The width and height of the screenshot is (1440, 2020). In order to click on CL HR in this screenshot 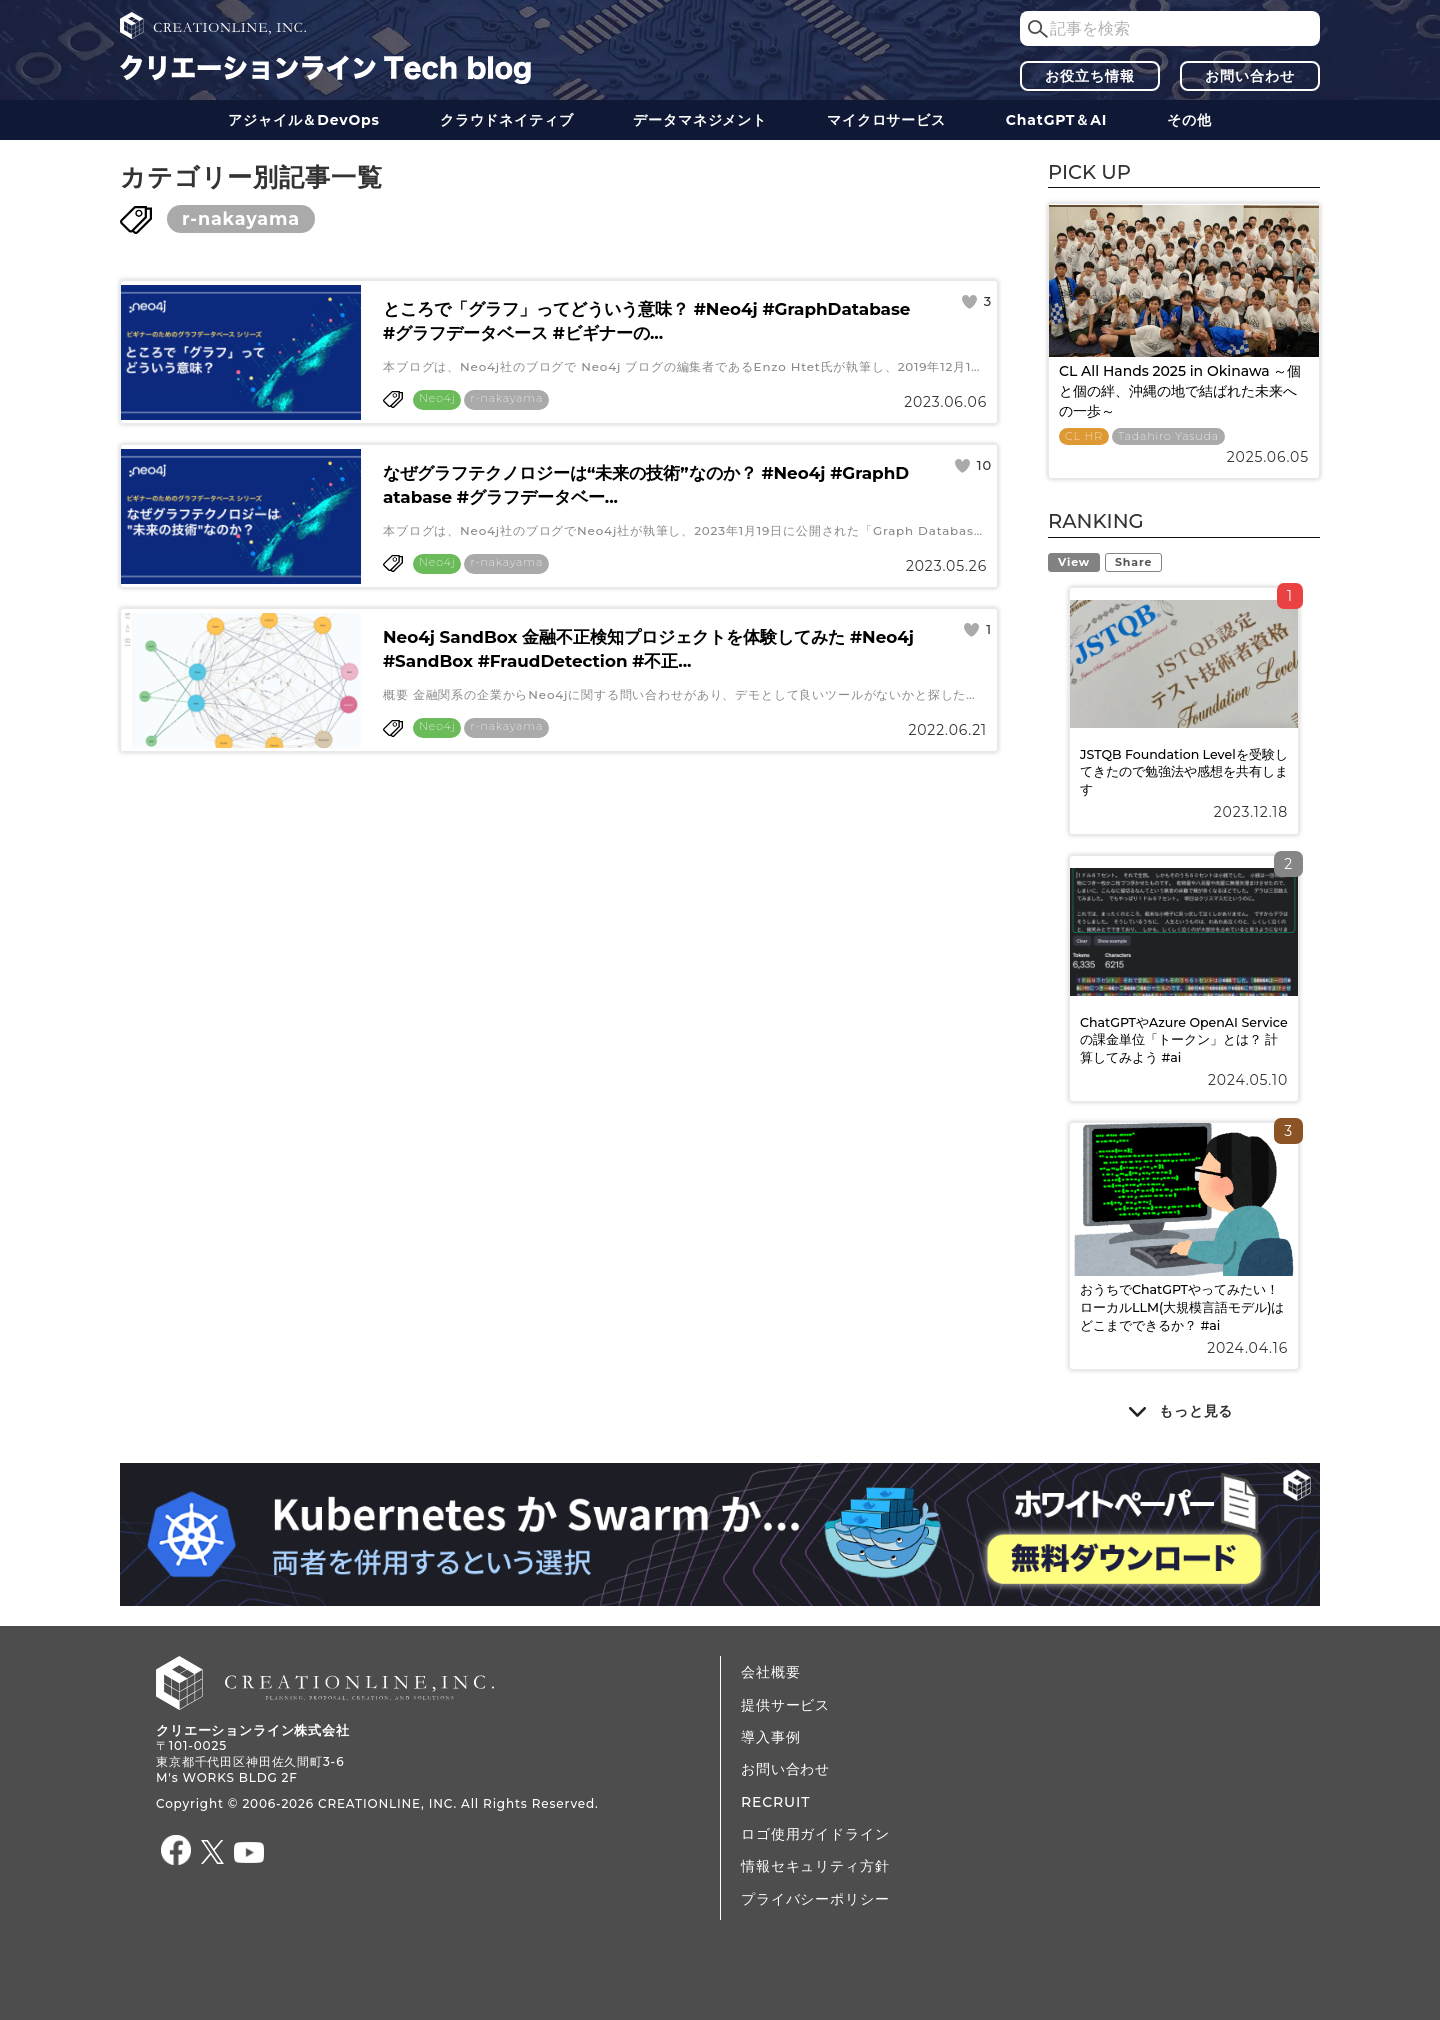, I will do `click(1084, 436)`.